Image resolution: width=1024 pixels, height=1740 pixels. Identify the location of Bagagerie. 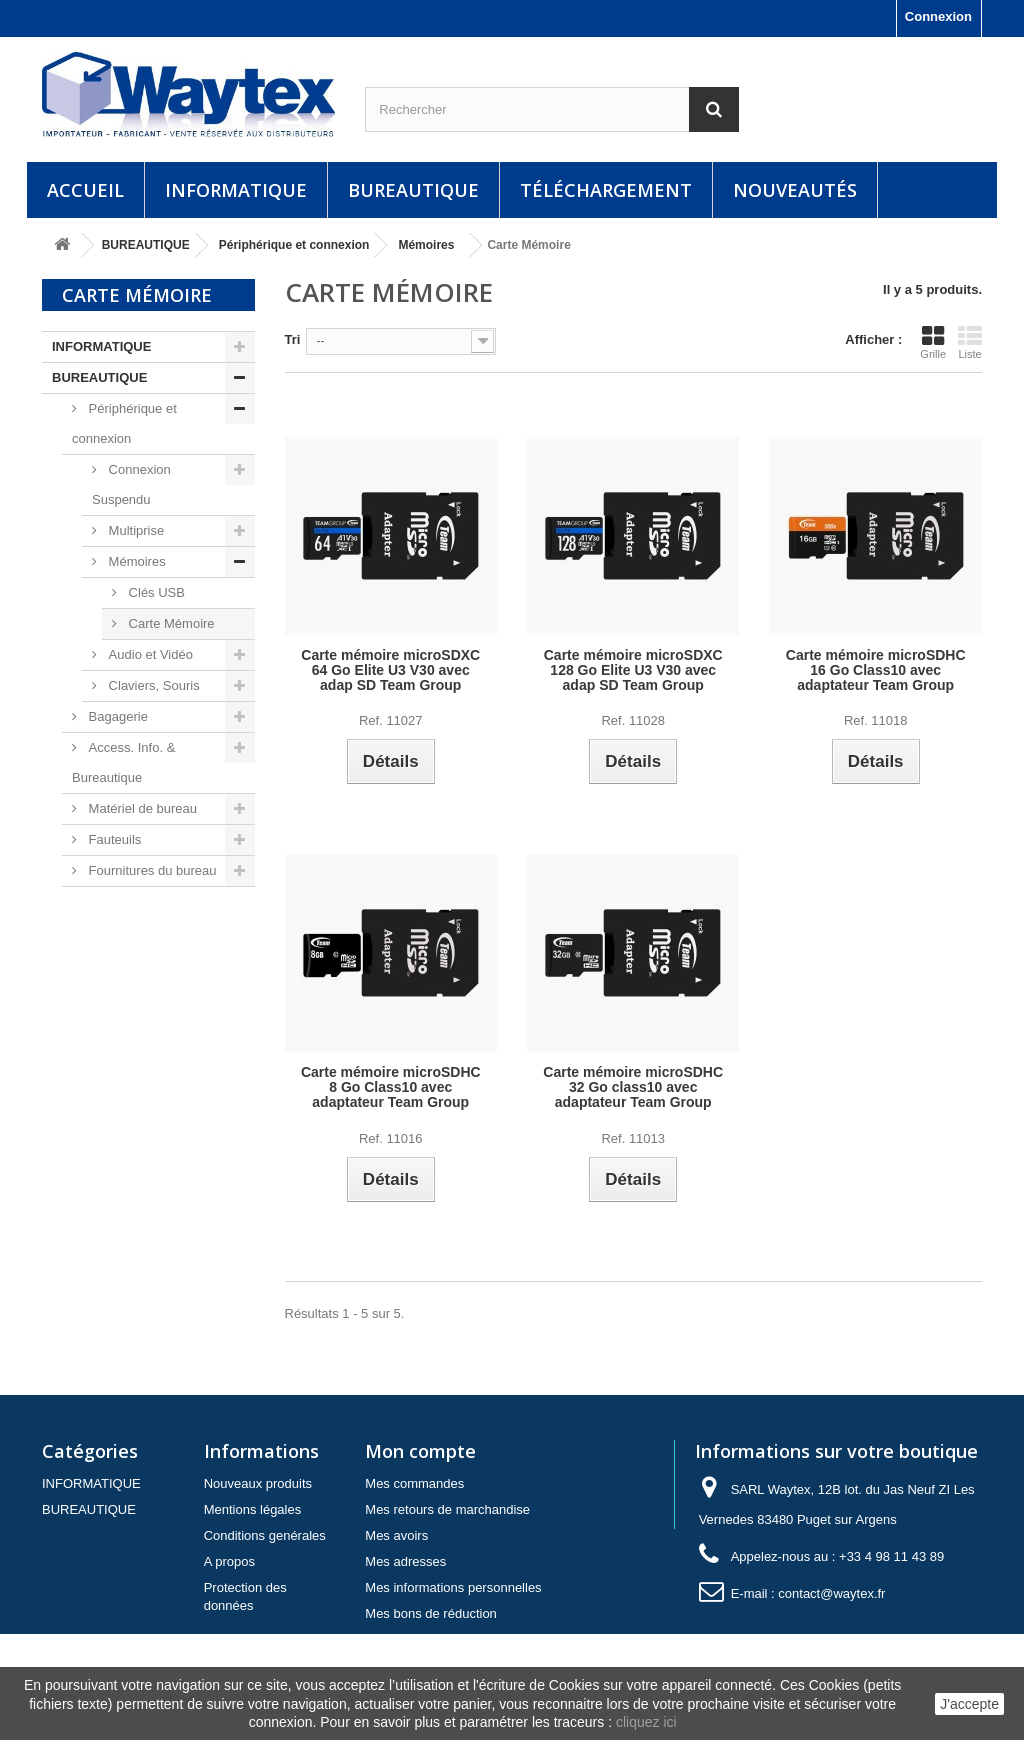
(116, 716).